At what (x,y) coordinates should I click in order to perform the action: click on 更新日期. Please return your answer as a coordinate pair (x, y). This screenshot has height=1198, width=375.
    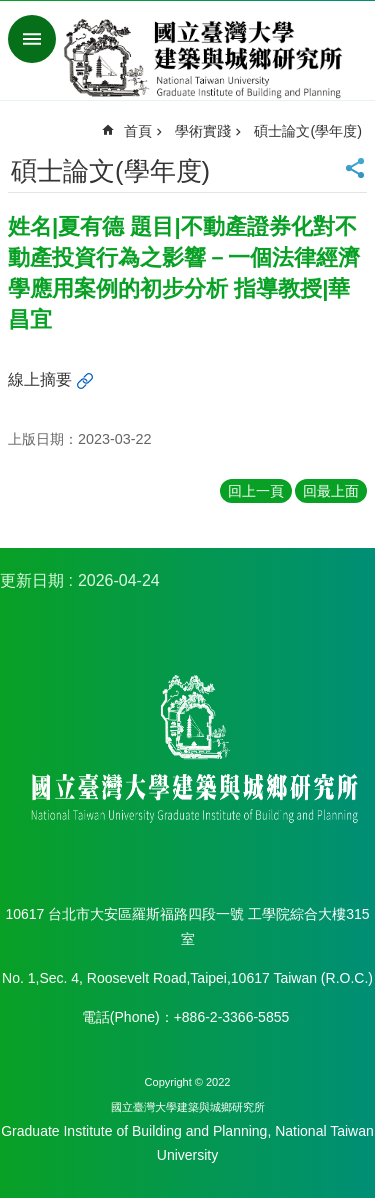
    Looking at the image, I should click on (32, 580).